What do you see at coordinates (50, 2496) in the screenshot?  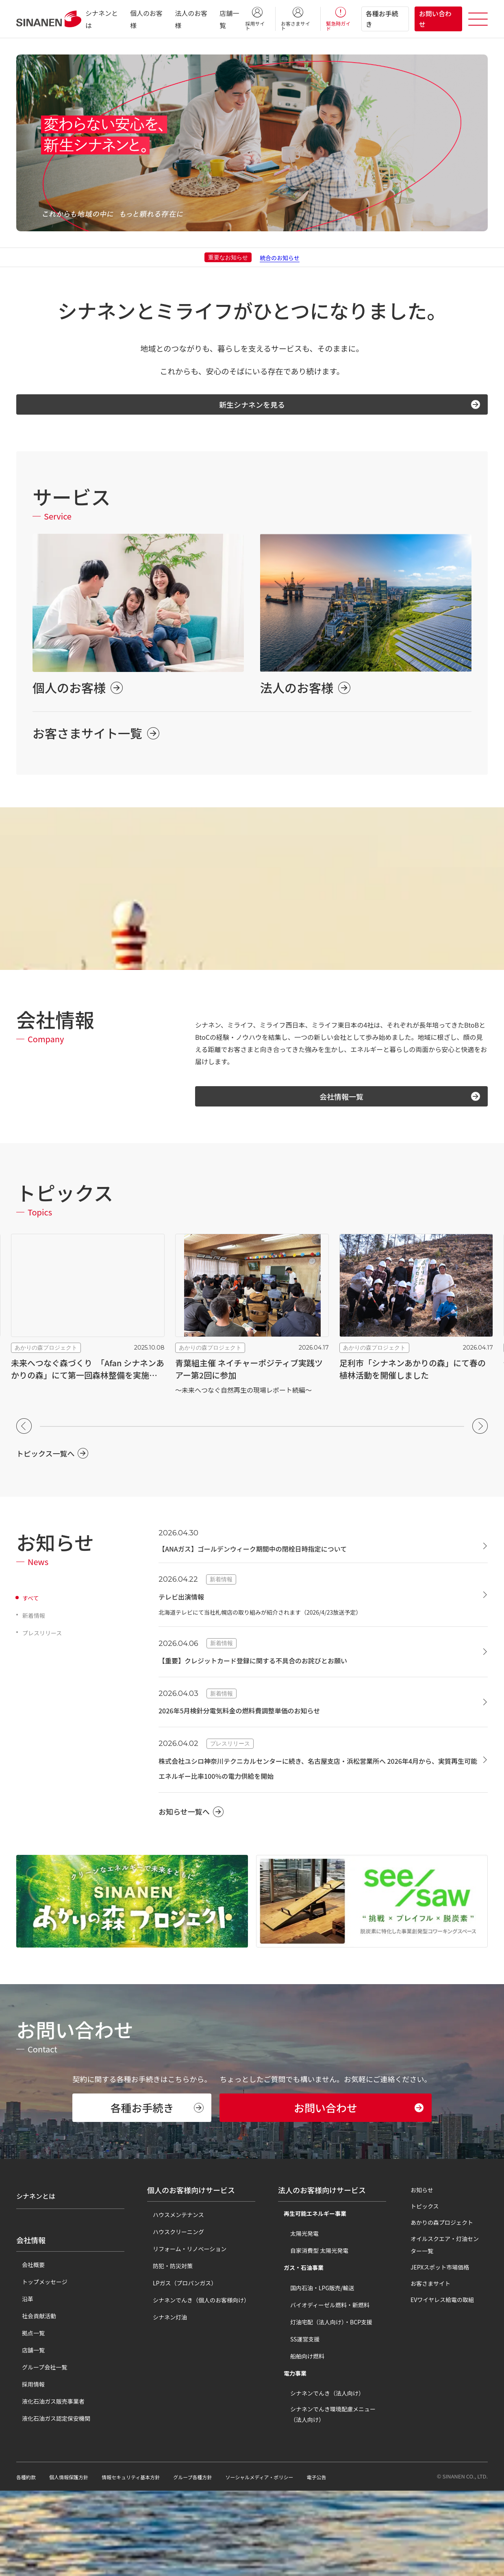 I see `液化石油ガス認定保安機関` at bounding box center [50, 2496].